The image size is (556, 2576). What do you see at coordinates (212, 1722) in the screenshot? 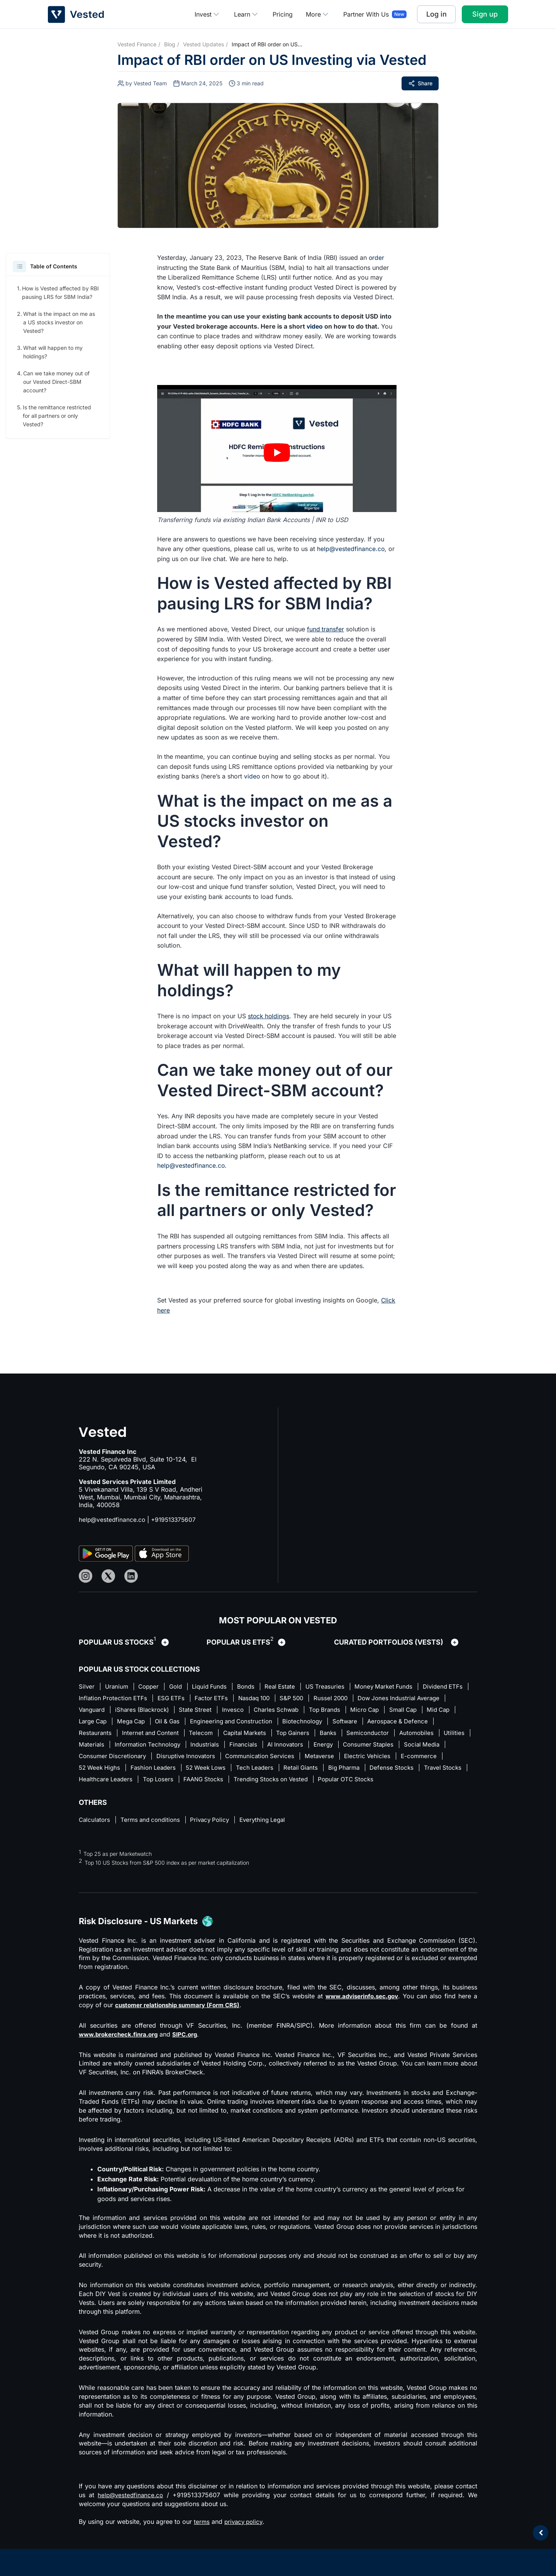
I see `Large Cap` at bounding box center [212, 1722].